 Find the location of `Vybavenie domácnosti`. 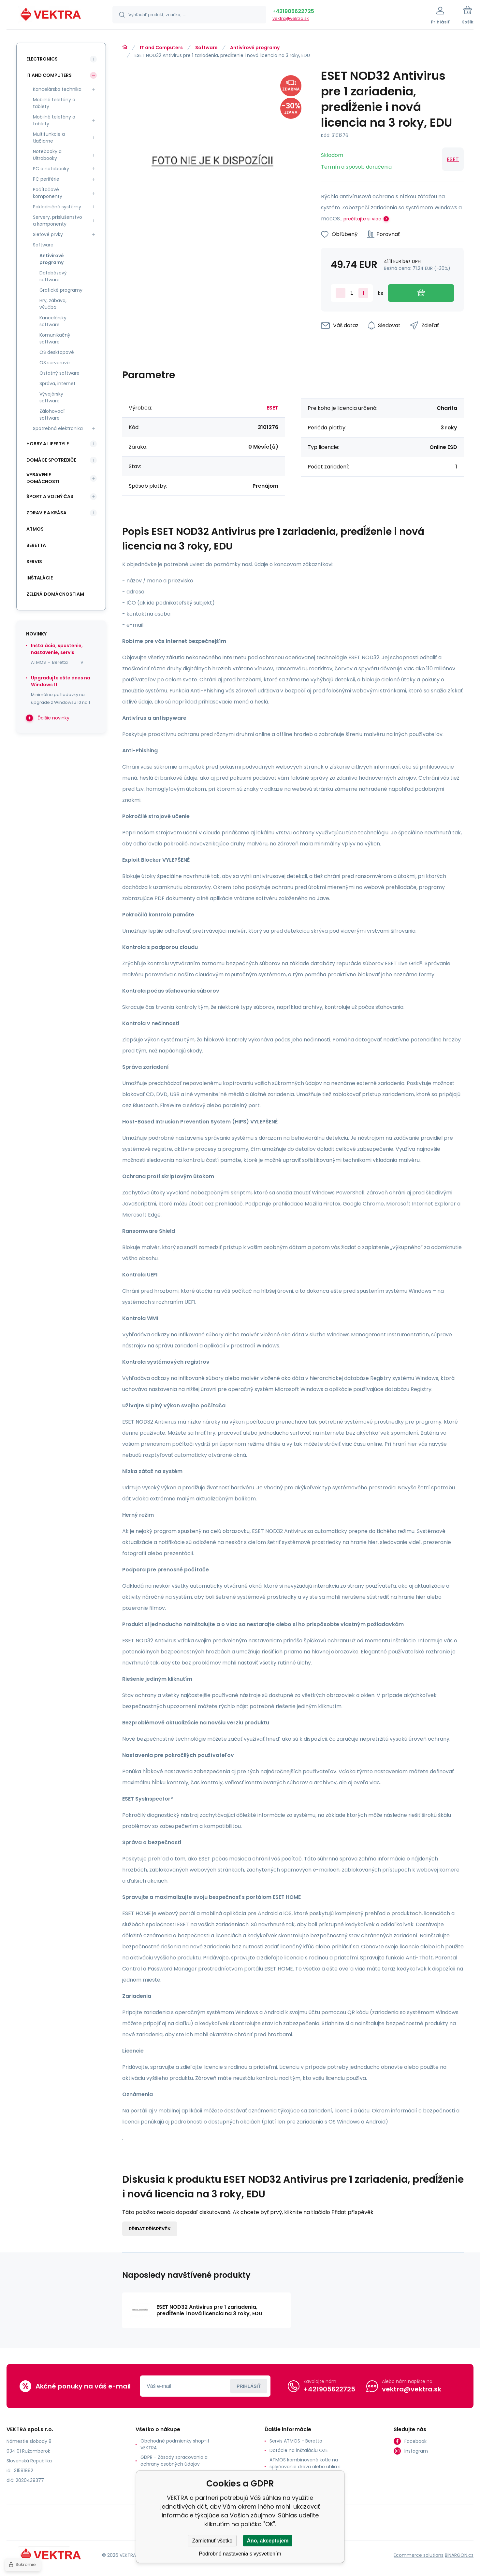

Vybavenie domácnosti is located at coordinates (42, 478).